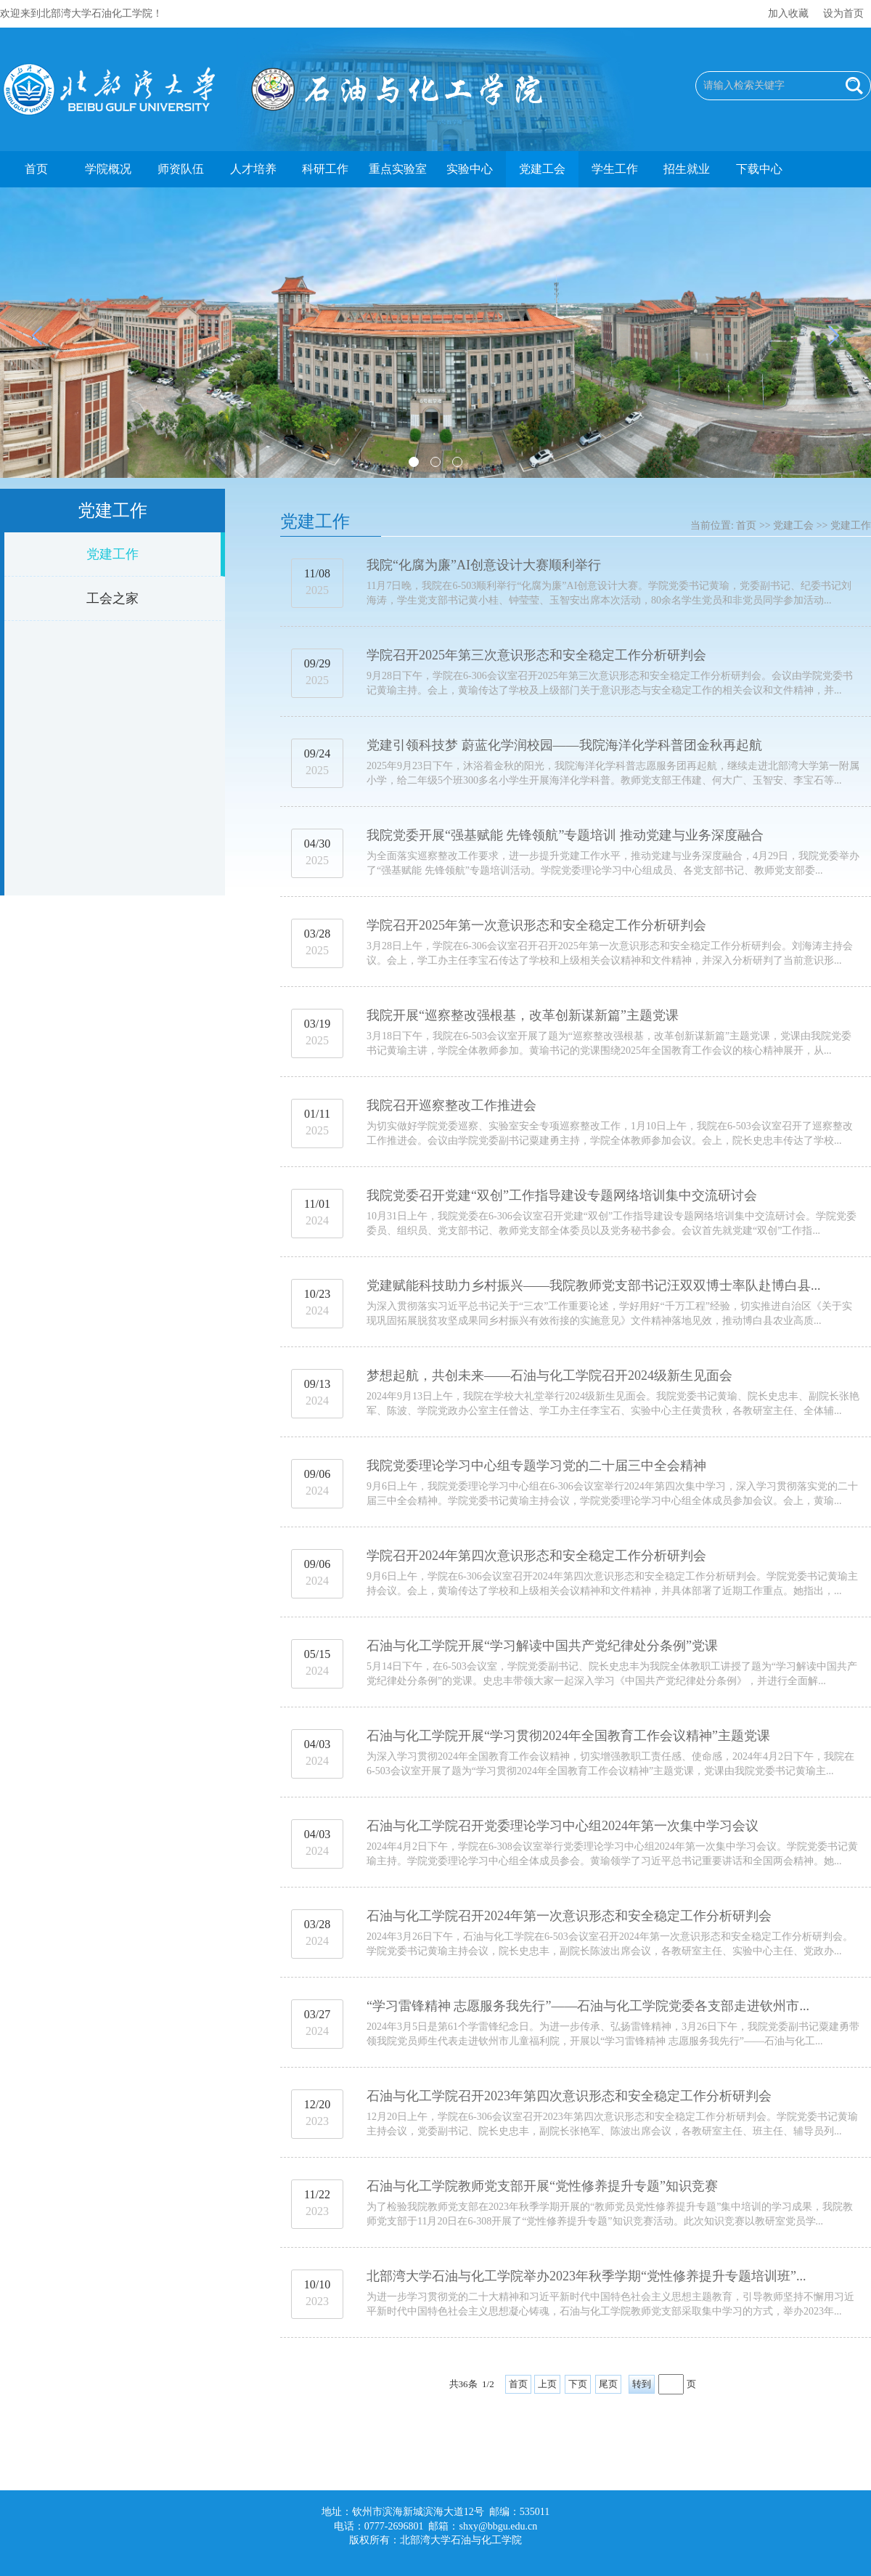  I want to click on 下载中心, so click(759, 169).